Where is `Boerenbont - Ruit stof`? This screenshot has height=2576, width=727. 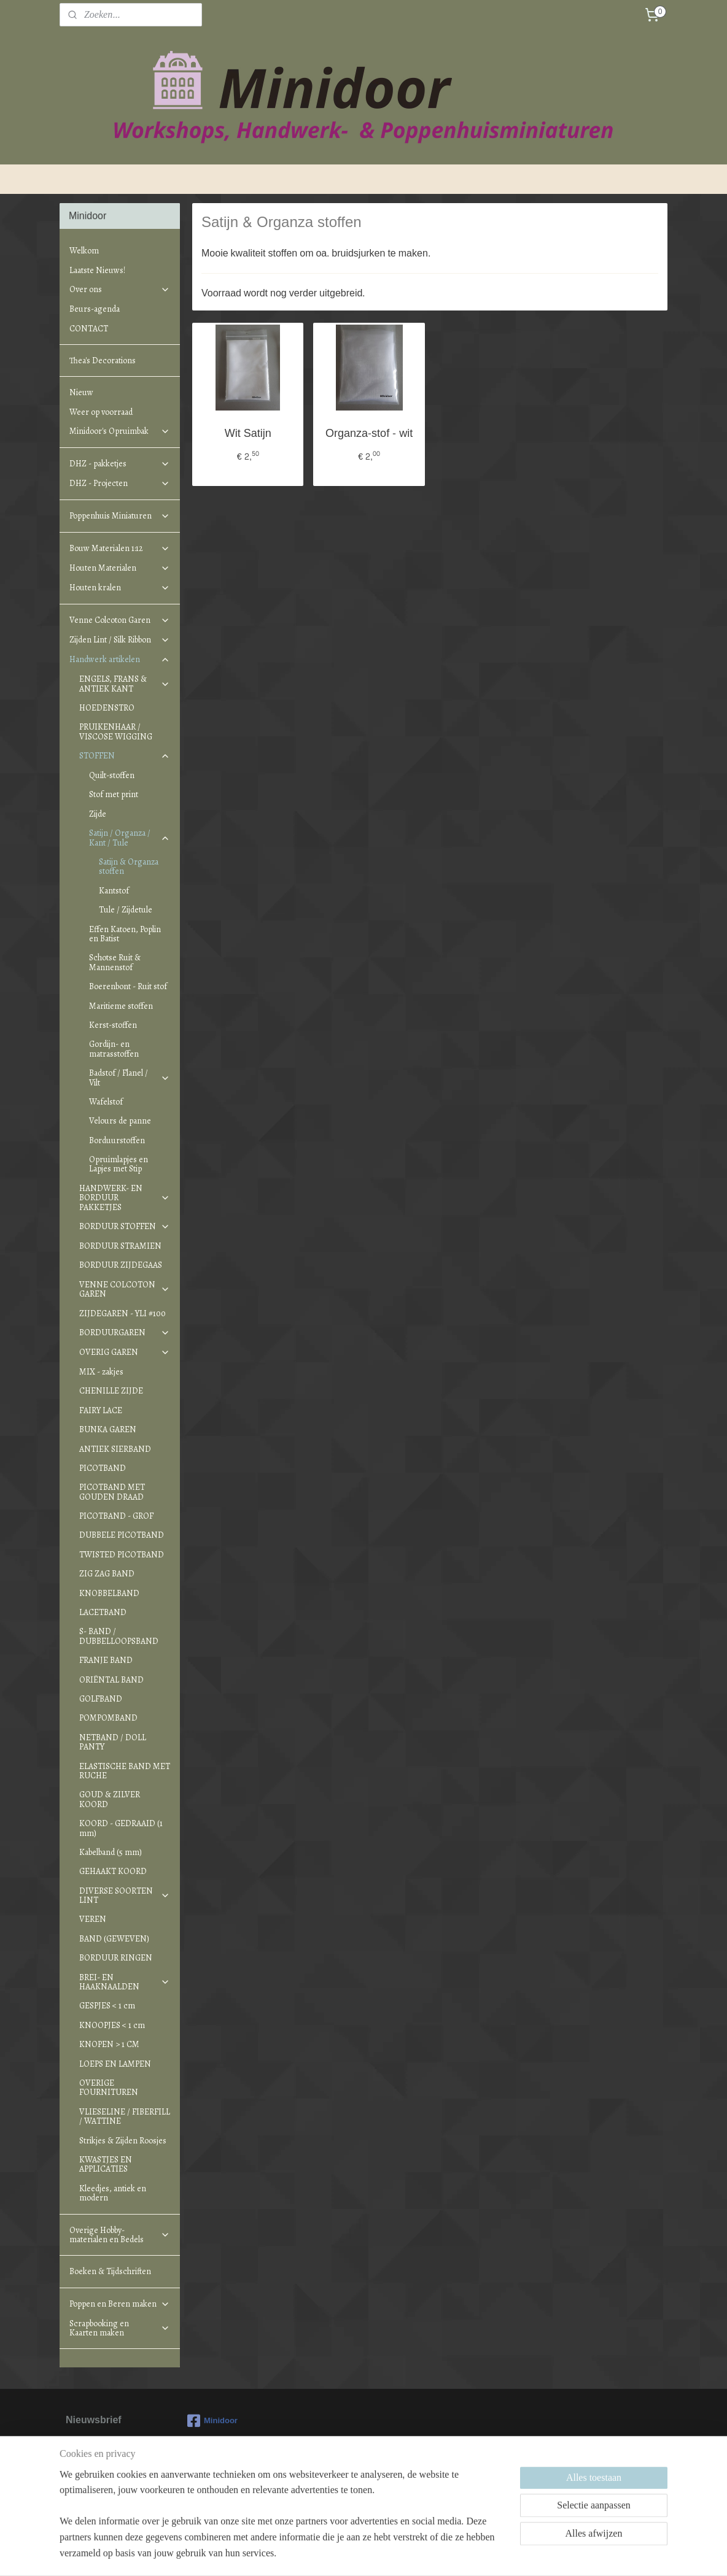
Boerenbont - Ruit stof is located at coordinates (128, 986).